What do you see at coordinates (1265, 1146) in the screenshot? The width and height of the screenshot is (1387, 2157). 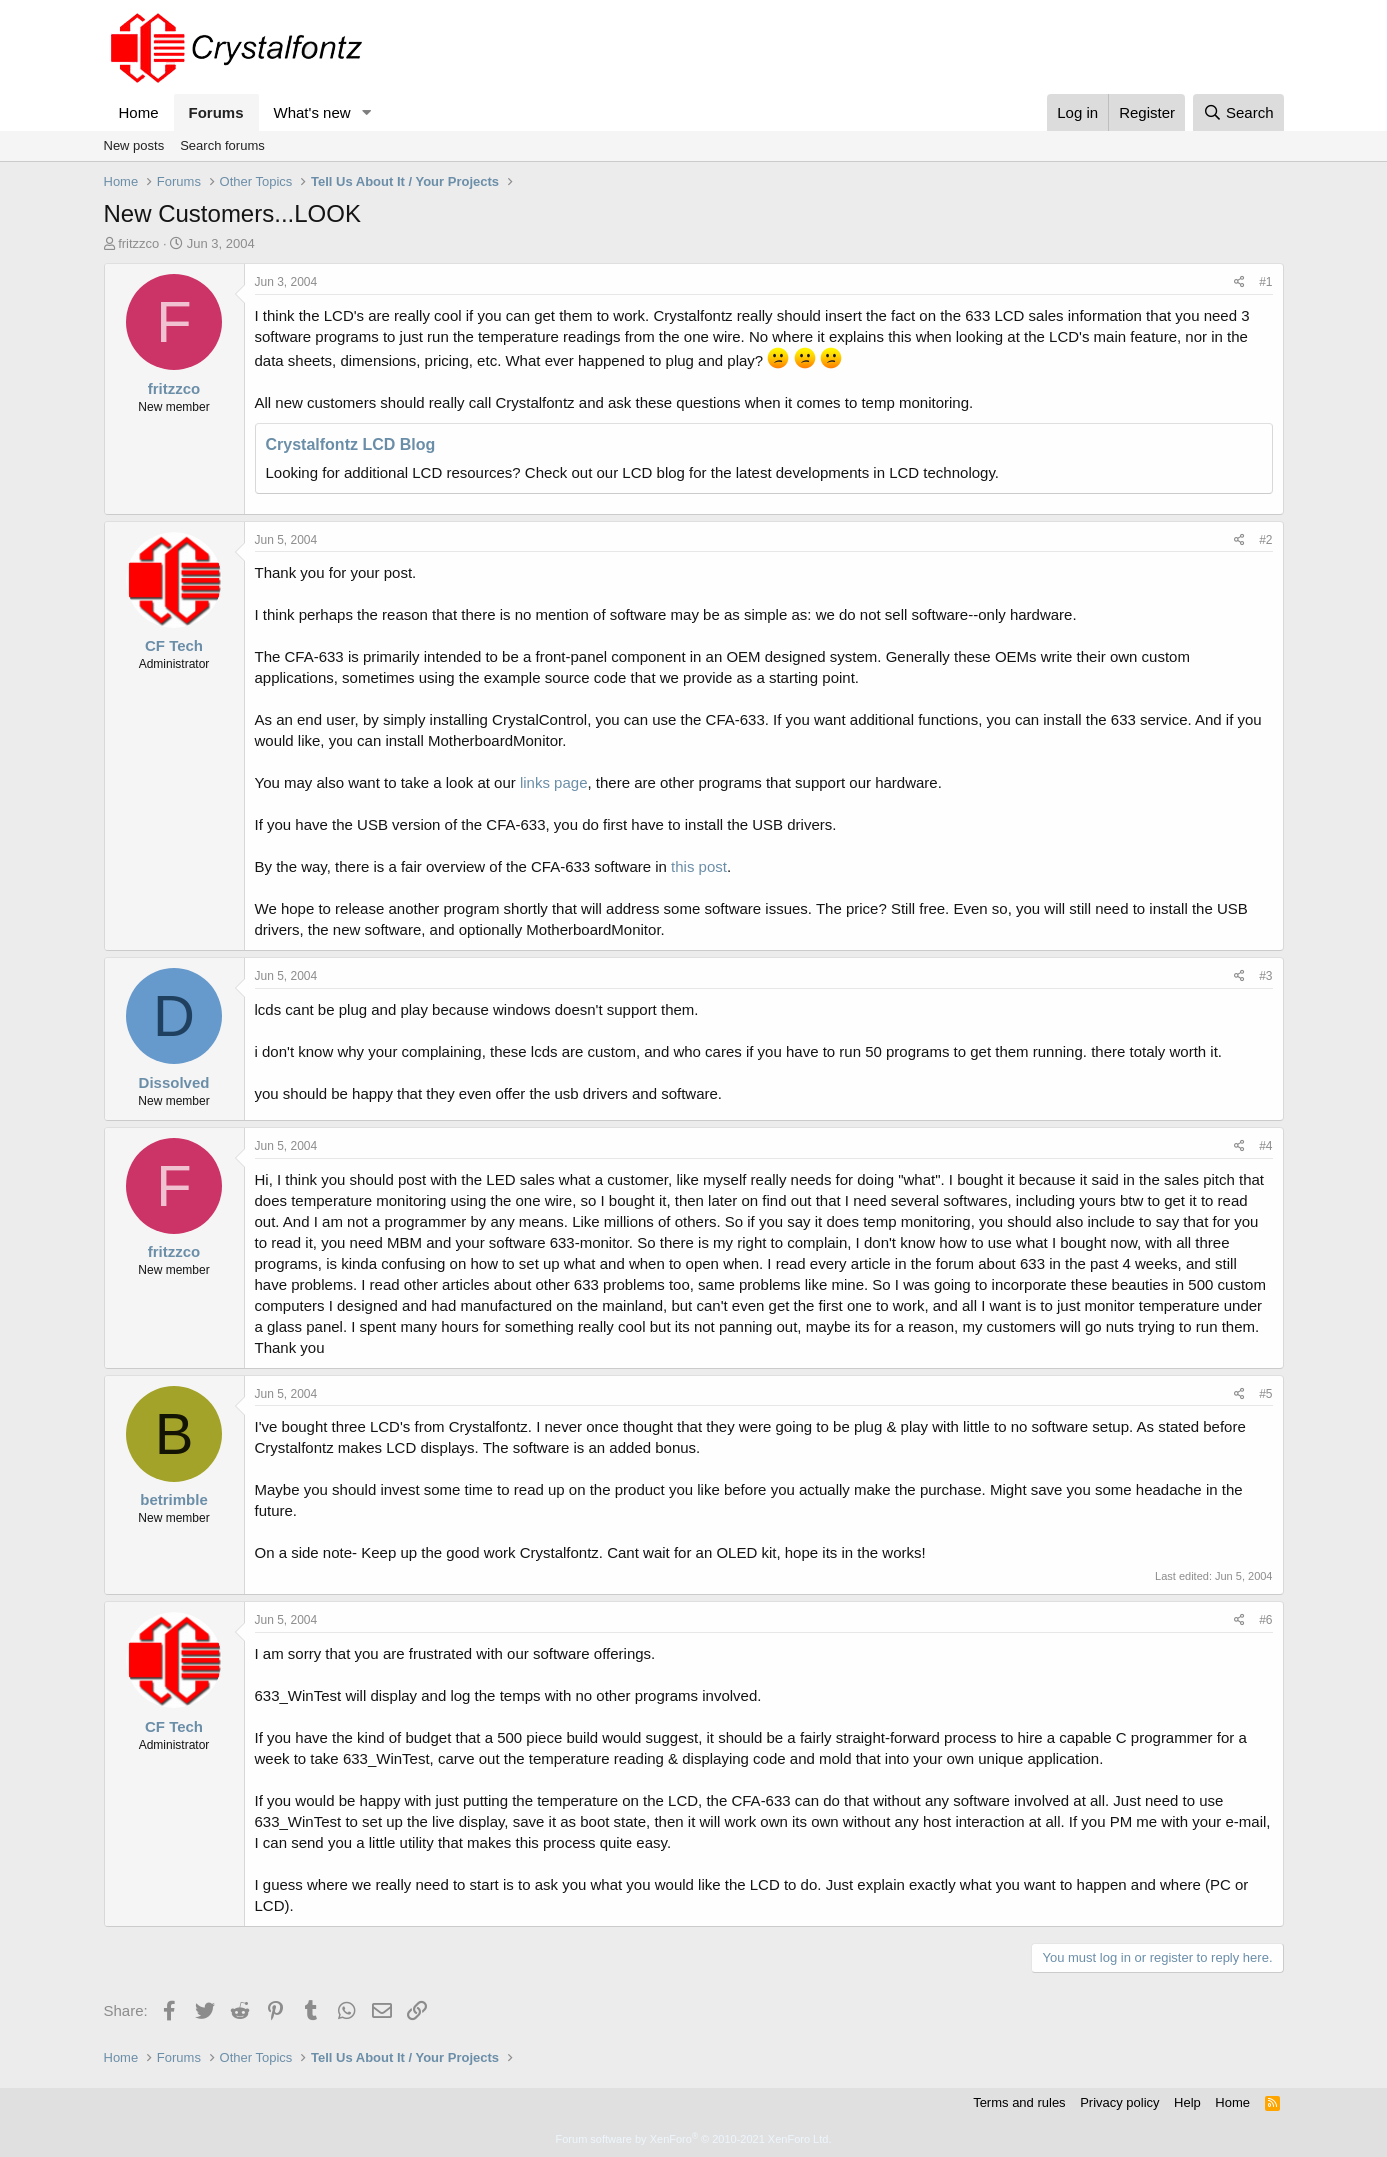 I see `#4` at bounding box center [1265, 1146].